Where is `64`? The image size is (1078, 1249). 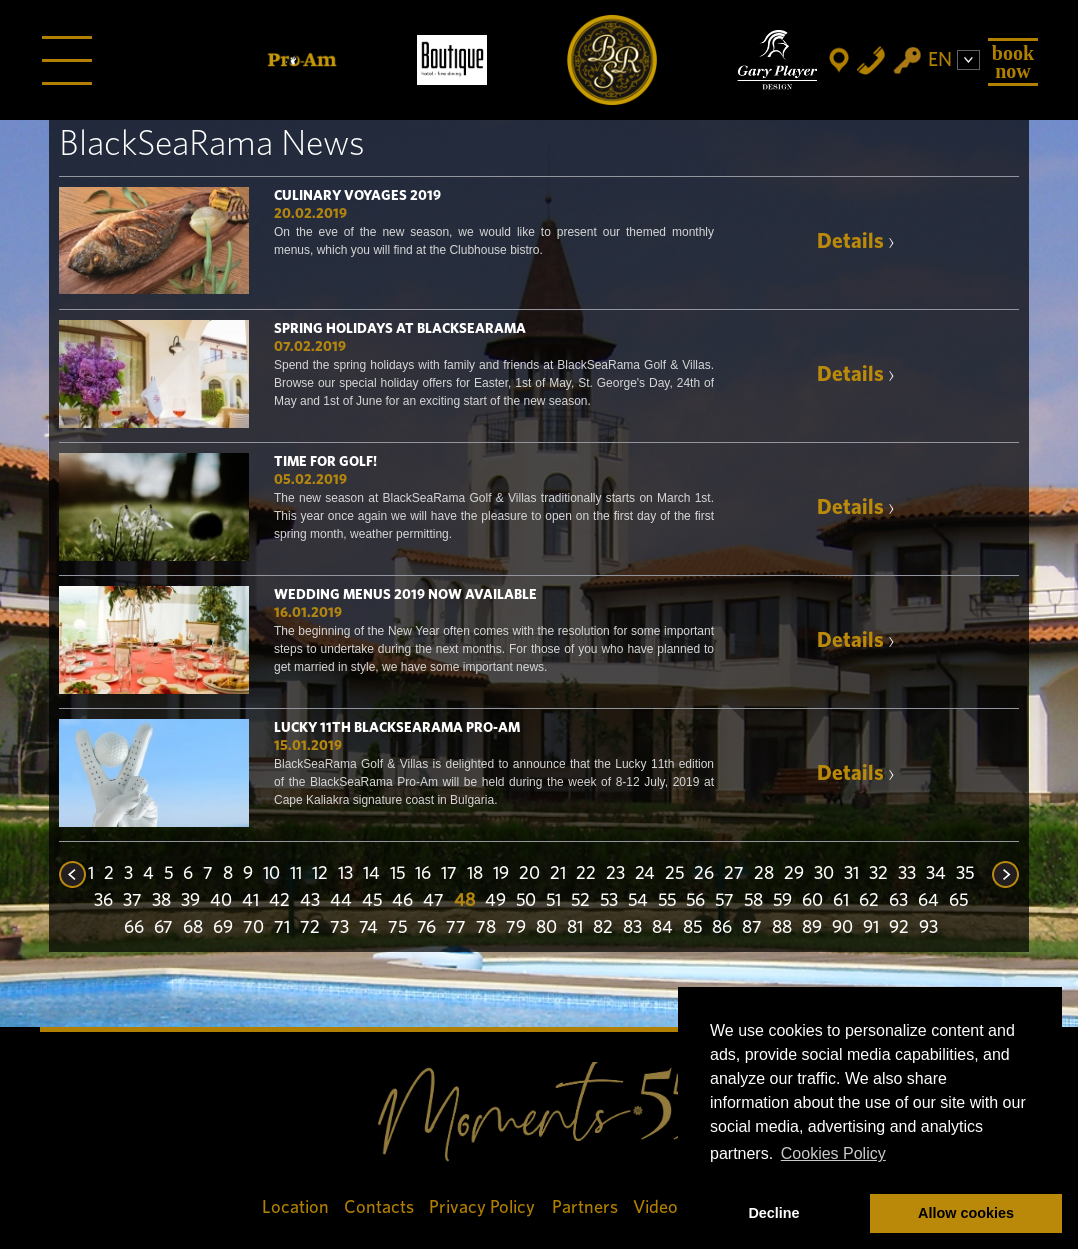 64 is located at coordinates (928, 901).